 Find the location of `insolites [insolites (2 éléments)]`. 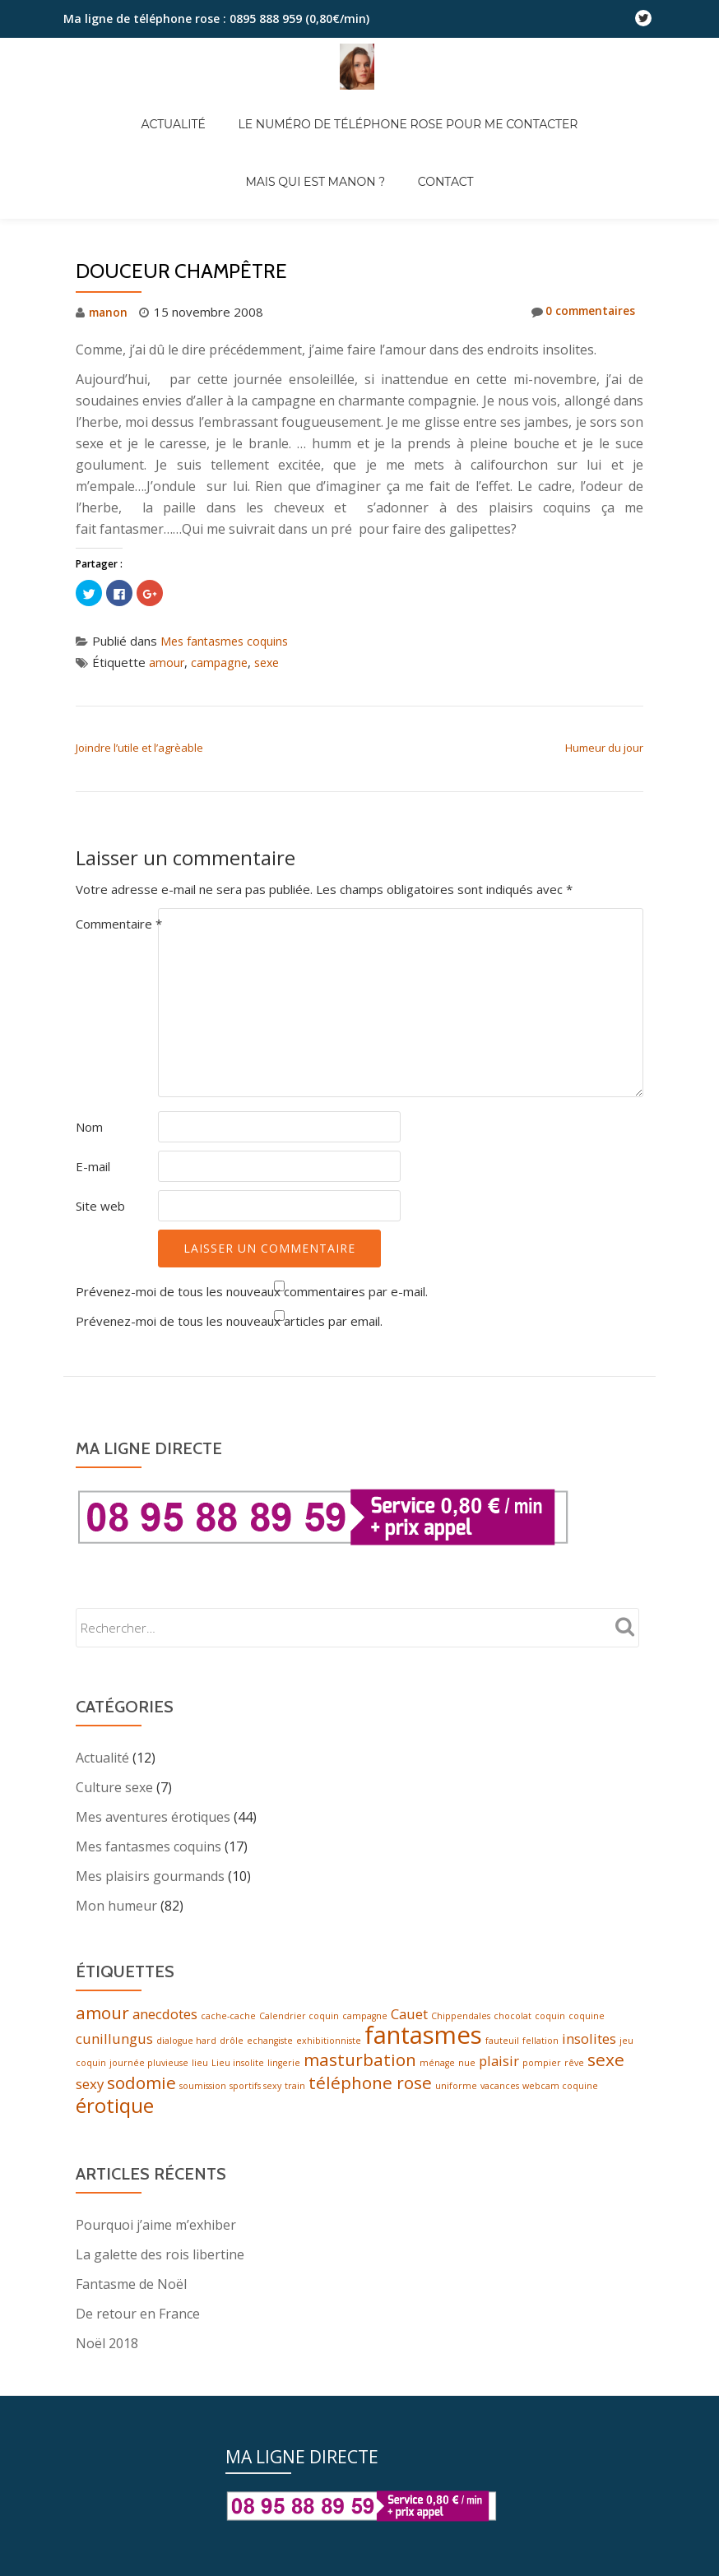

insolites [insolites (2 éléments)] is located at coordinates (589, 2042).